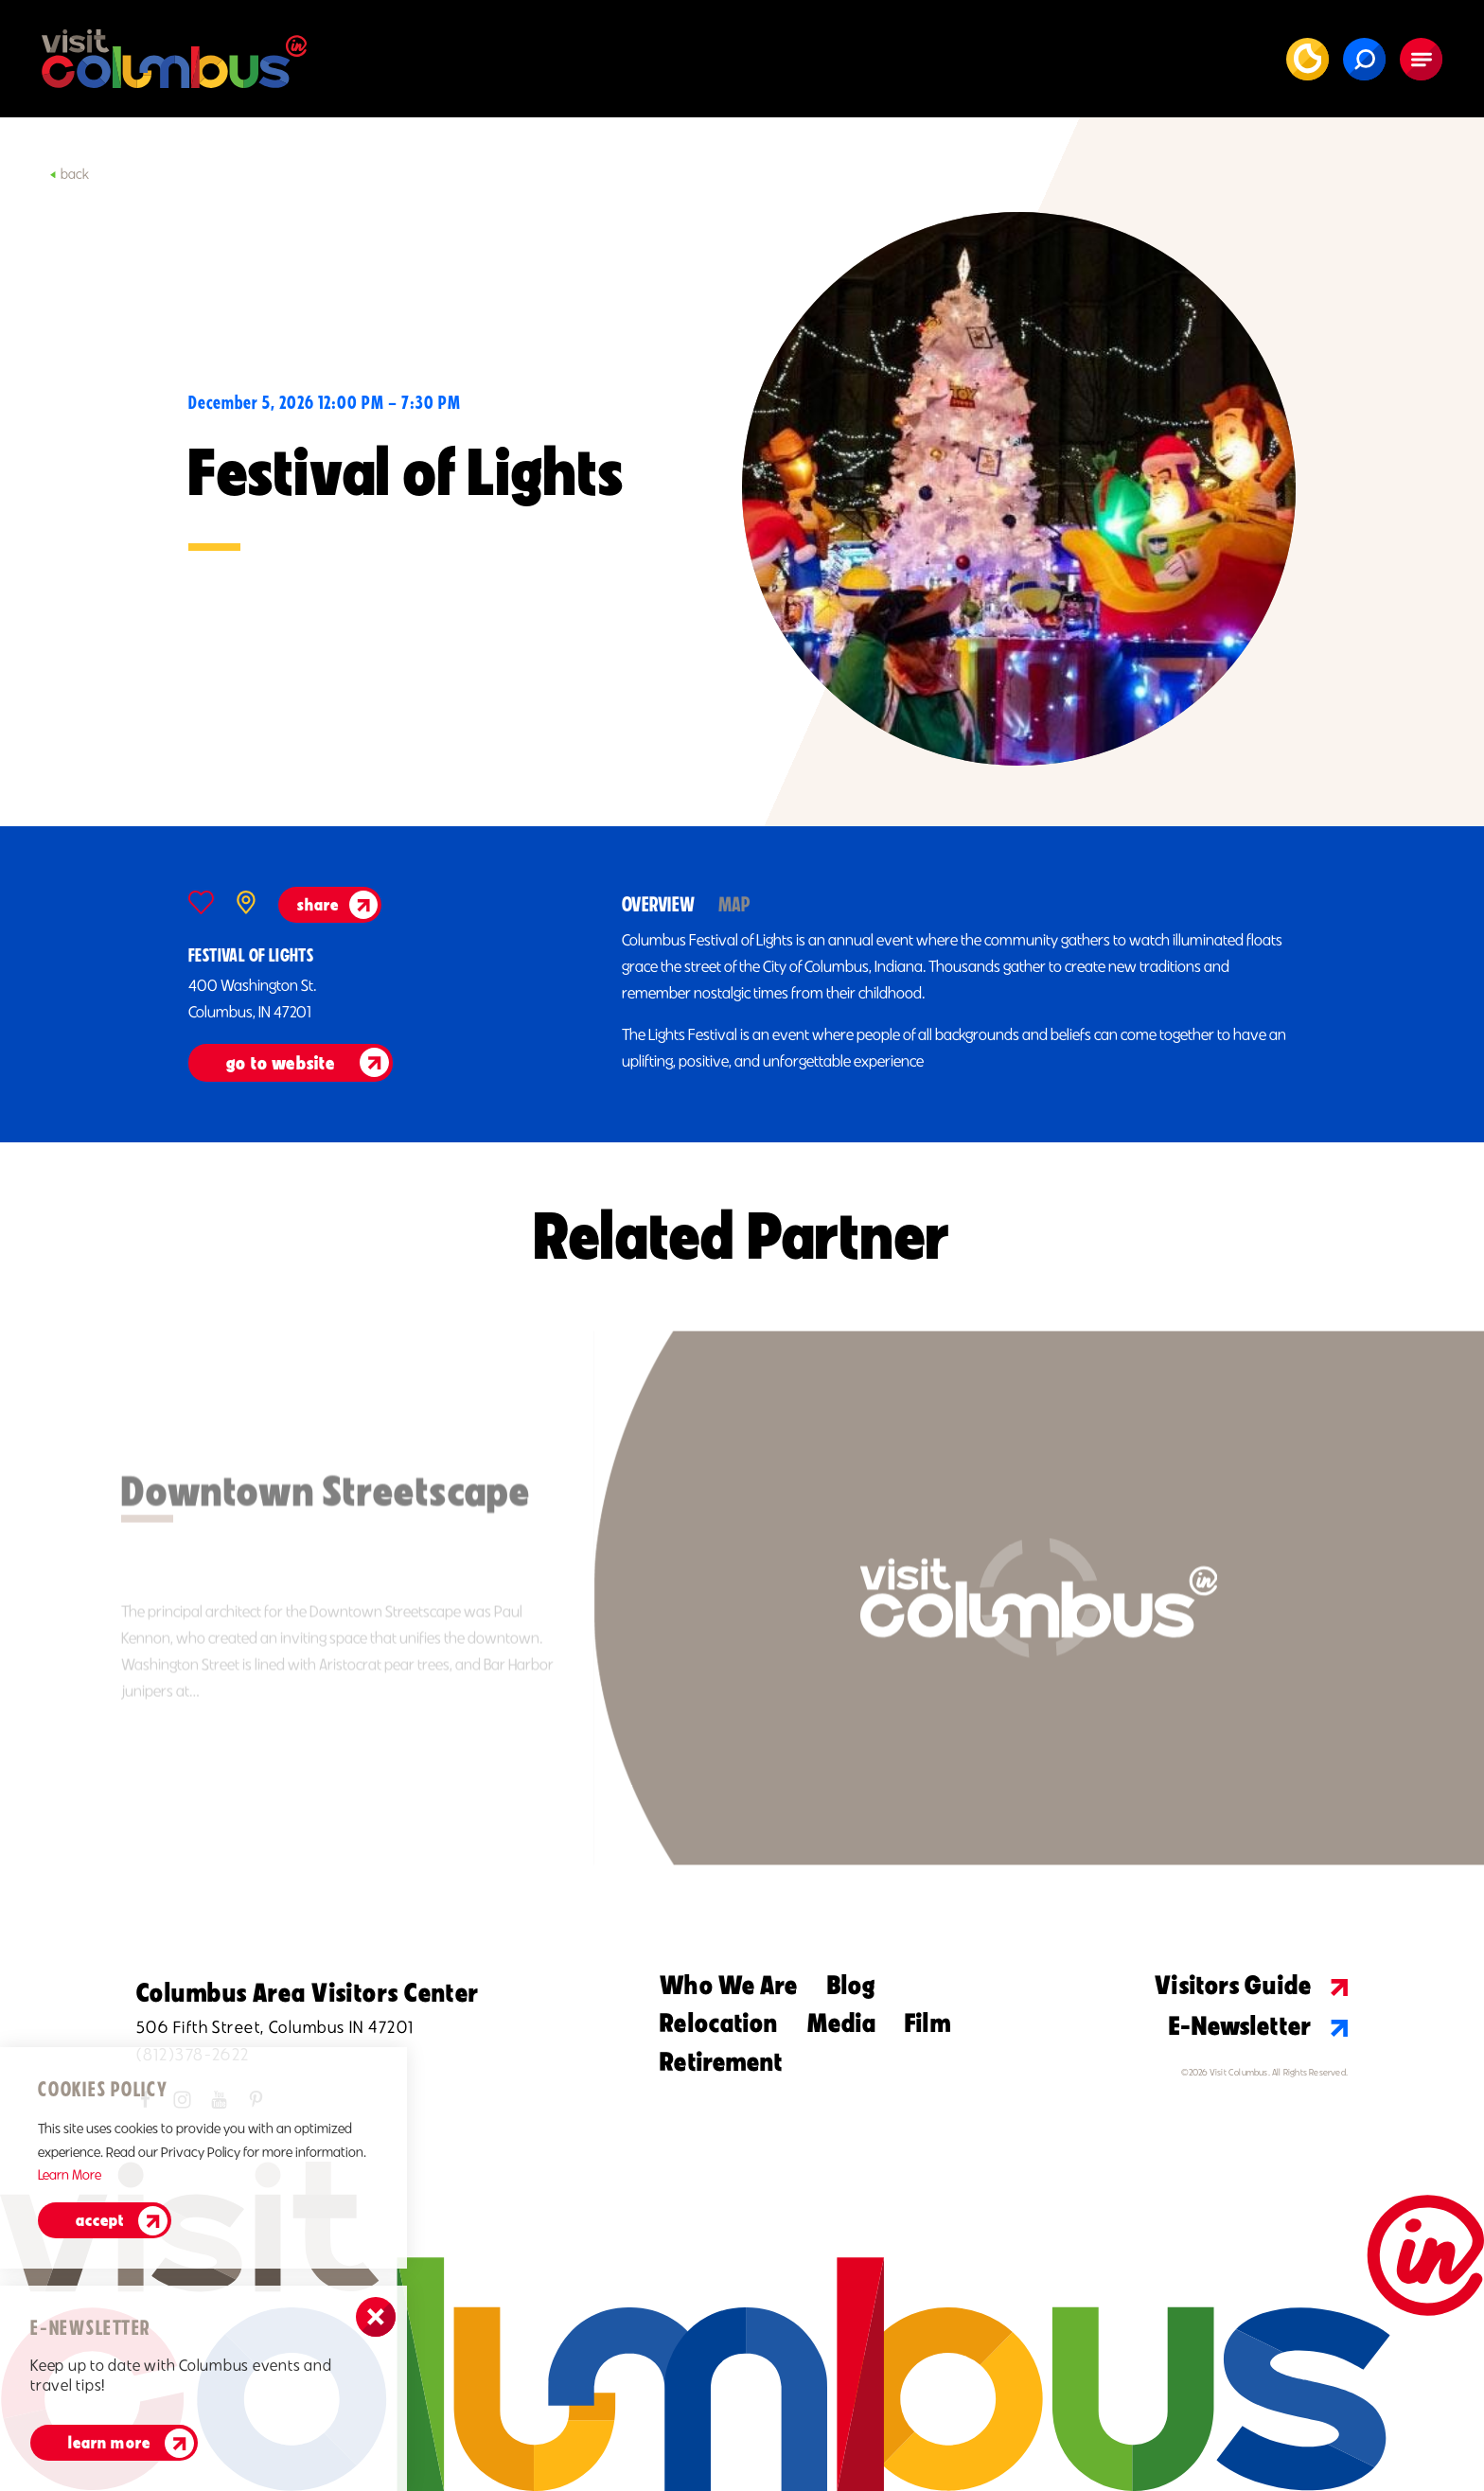 This screenshot has height=2491, width=1484. I want to click on Learn More, so click(109, 2442).